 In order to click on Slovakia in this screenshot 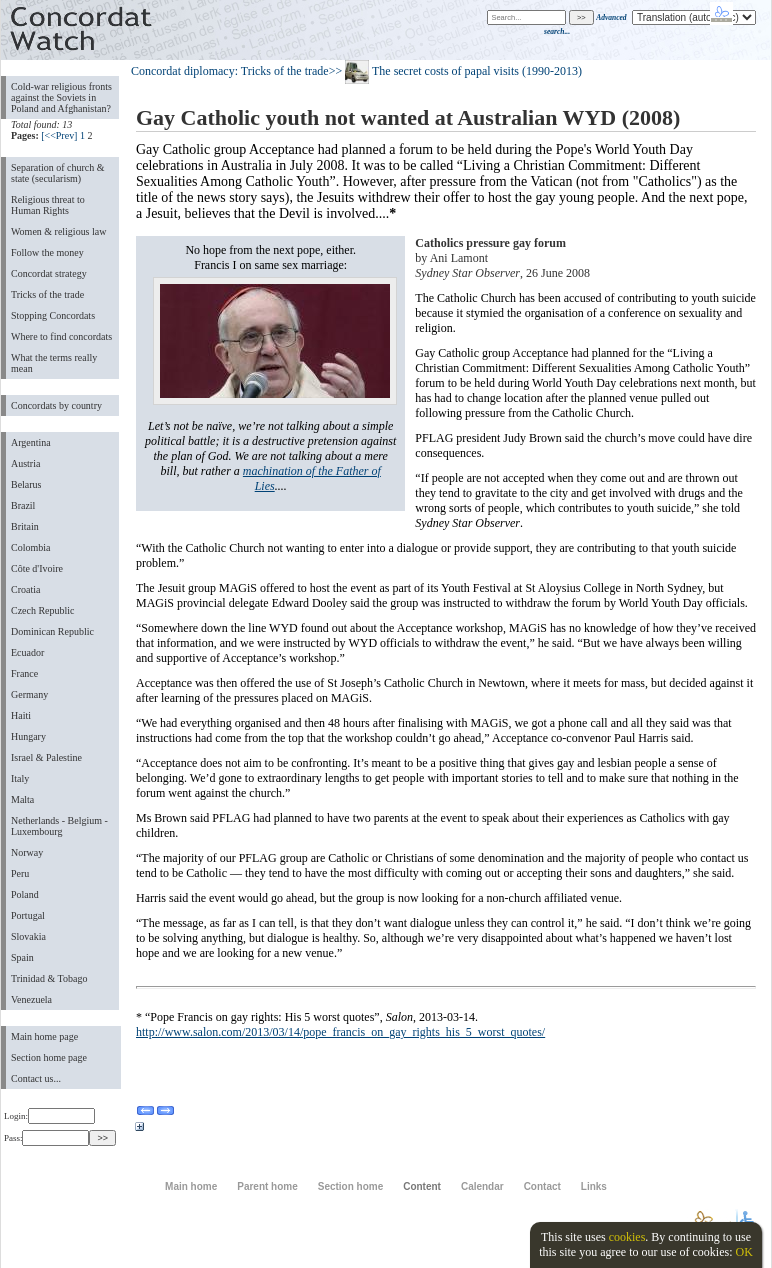, I will do `click(28, 936)`.